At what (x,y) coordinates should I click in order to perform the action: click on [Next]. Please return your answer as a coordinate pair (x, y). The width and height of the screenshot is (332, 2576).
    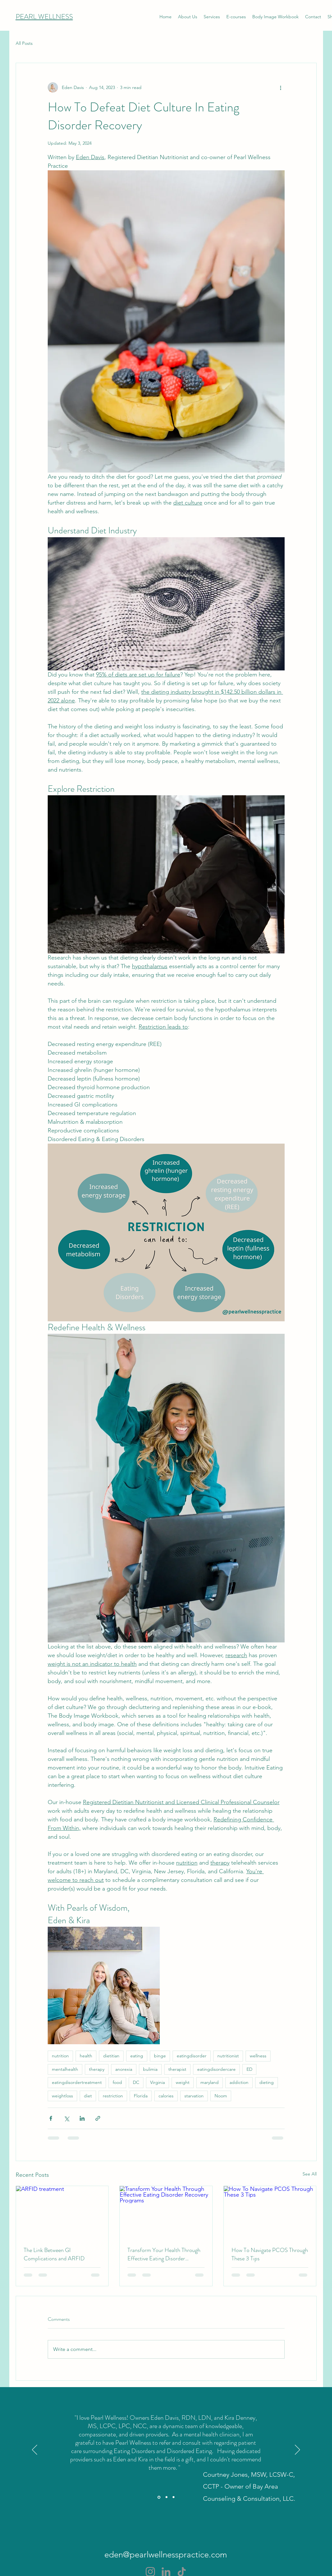
    Looking at the image, I should click on (297, 2450).